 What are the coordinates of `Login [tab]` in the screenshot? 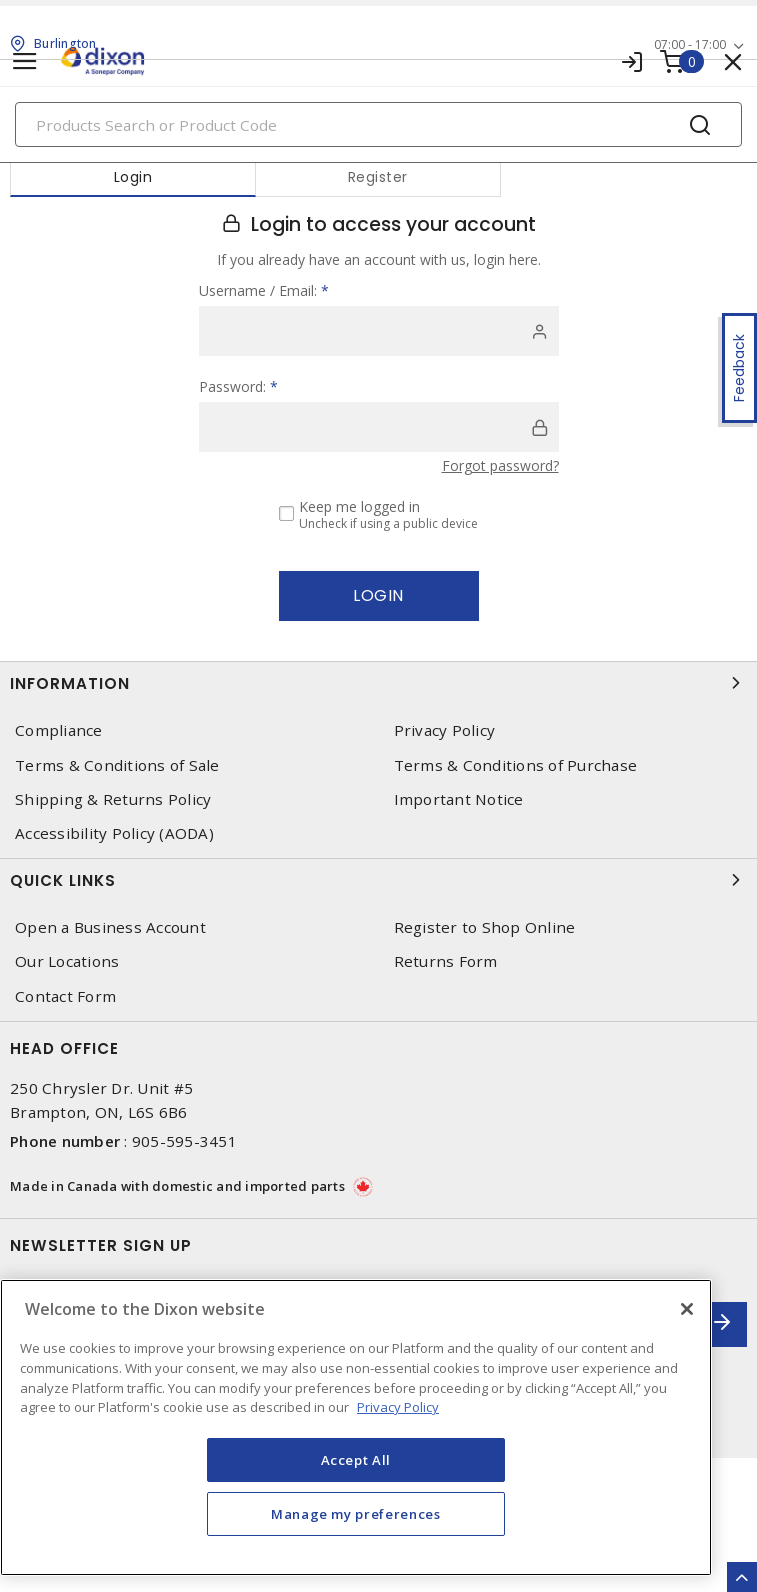 It's located at (133, 177).